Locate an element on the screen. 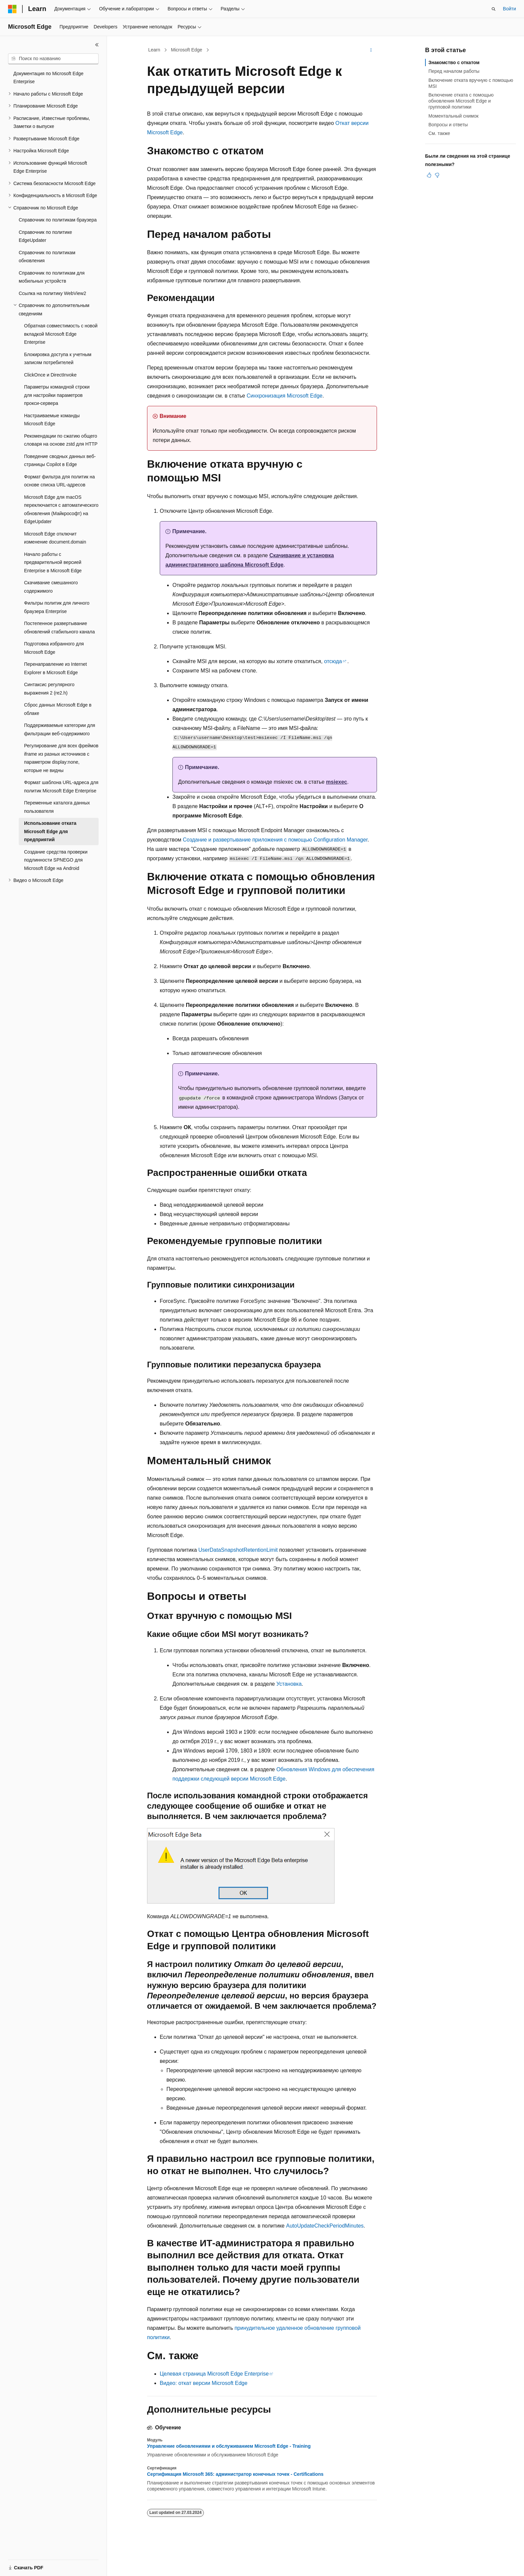 The height and width of the screenshot is (2576, 524). Регулирование для всех фреймов iframe из разных источников с параметром display:none, которые не видны [treeitem] is located at coordinates (61, 758).